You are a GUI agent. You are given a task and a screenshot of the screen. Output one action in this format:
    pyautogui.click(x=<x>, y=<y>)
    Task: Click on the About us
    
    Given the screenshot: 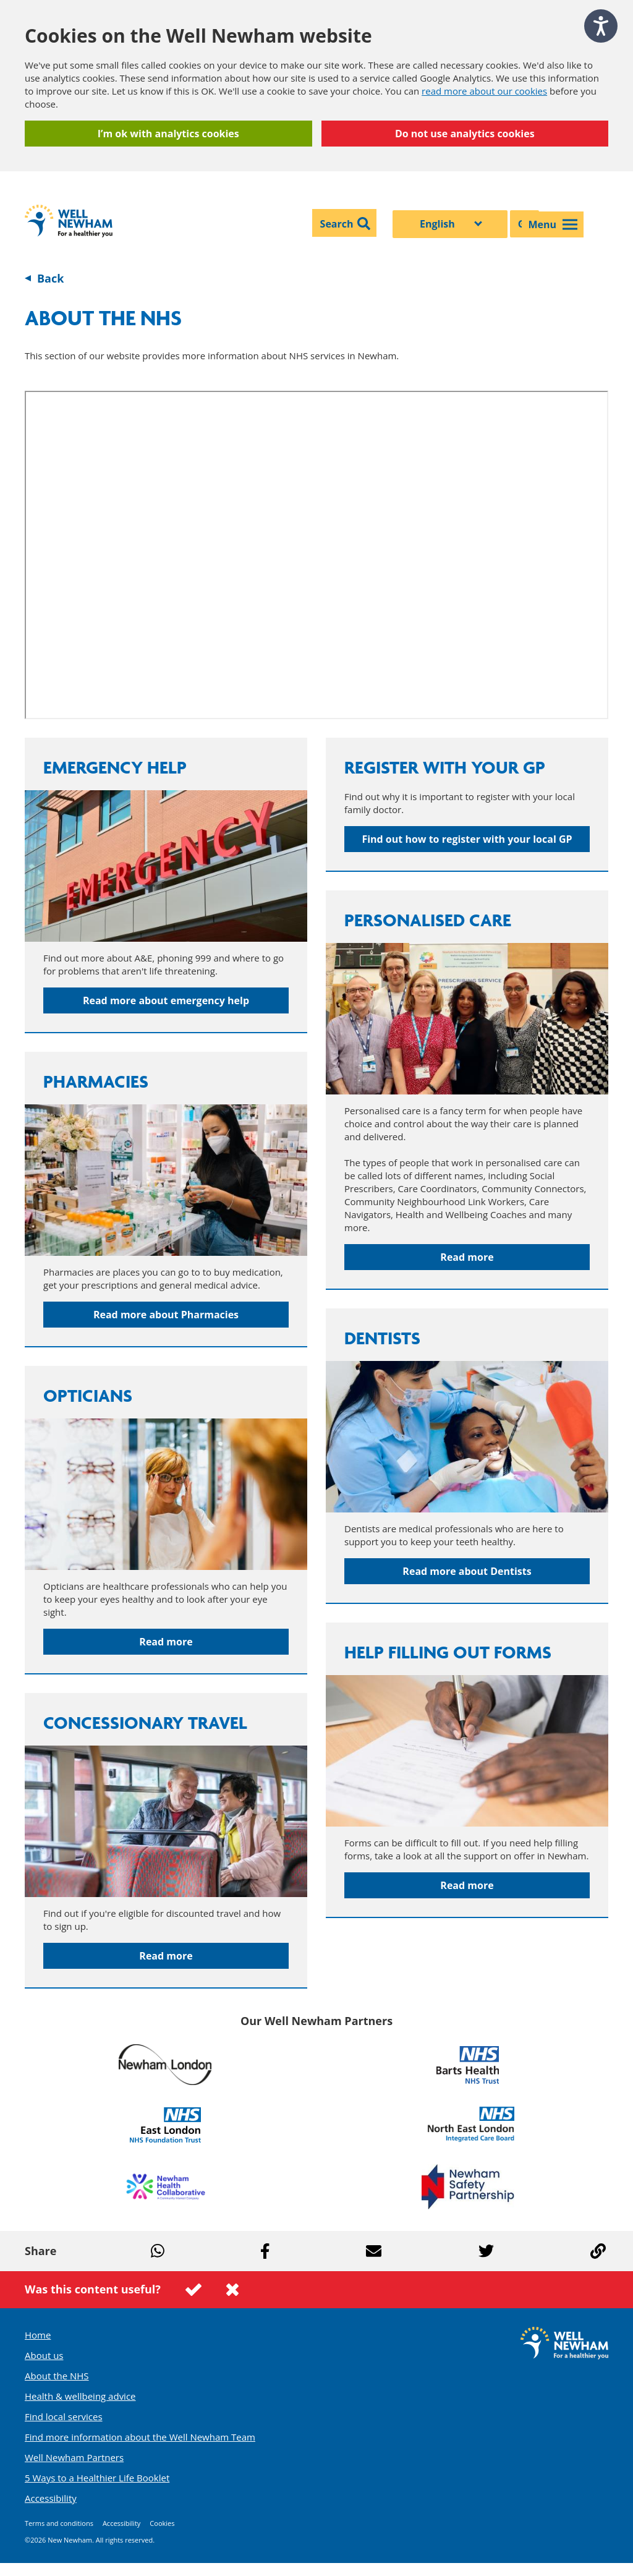 What is the action you would take?
    pyautogui.click(x=44, y=2355)
    